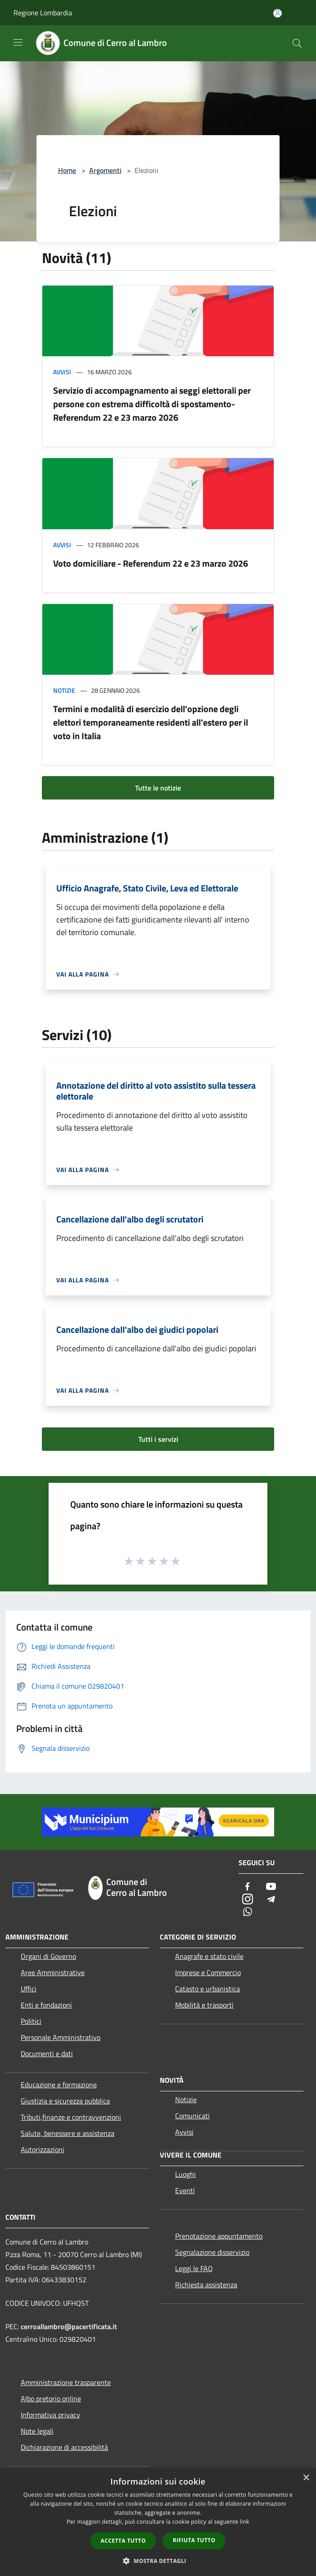 This screenshot has width=316, height=2576. I want to click on Luoghi, so click(185, 2174).